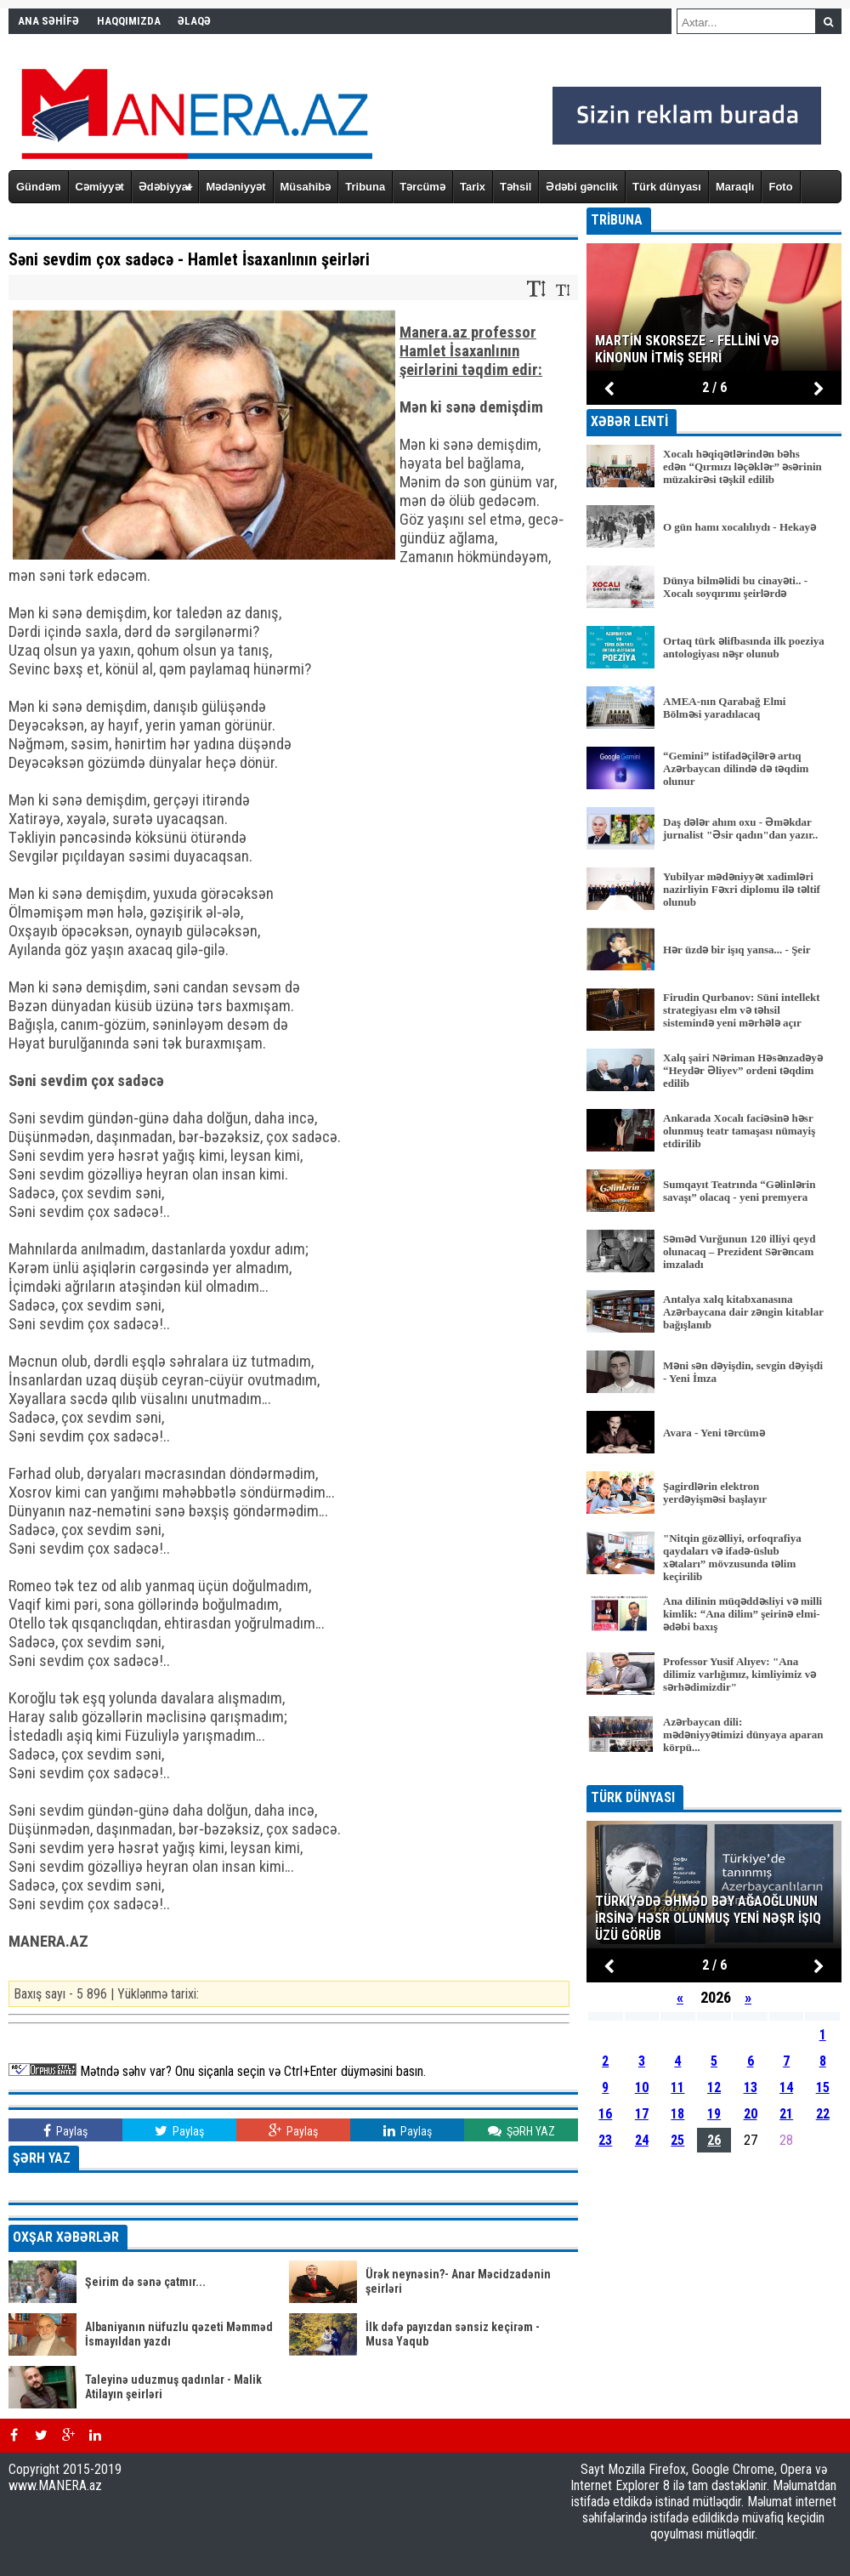 Image resolution: width=850 pixels, height=2576 pixels. I want to click on 13, so click(750, 2087).